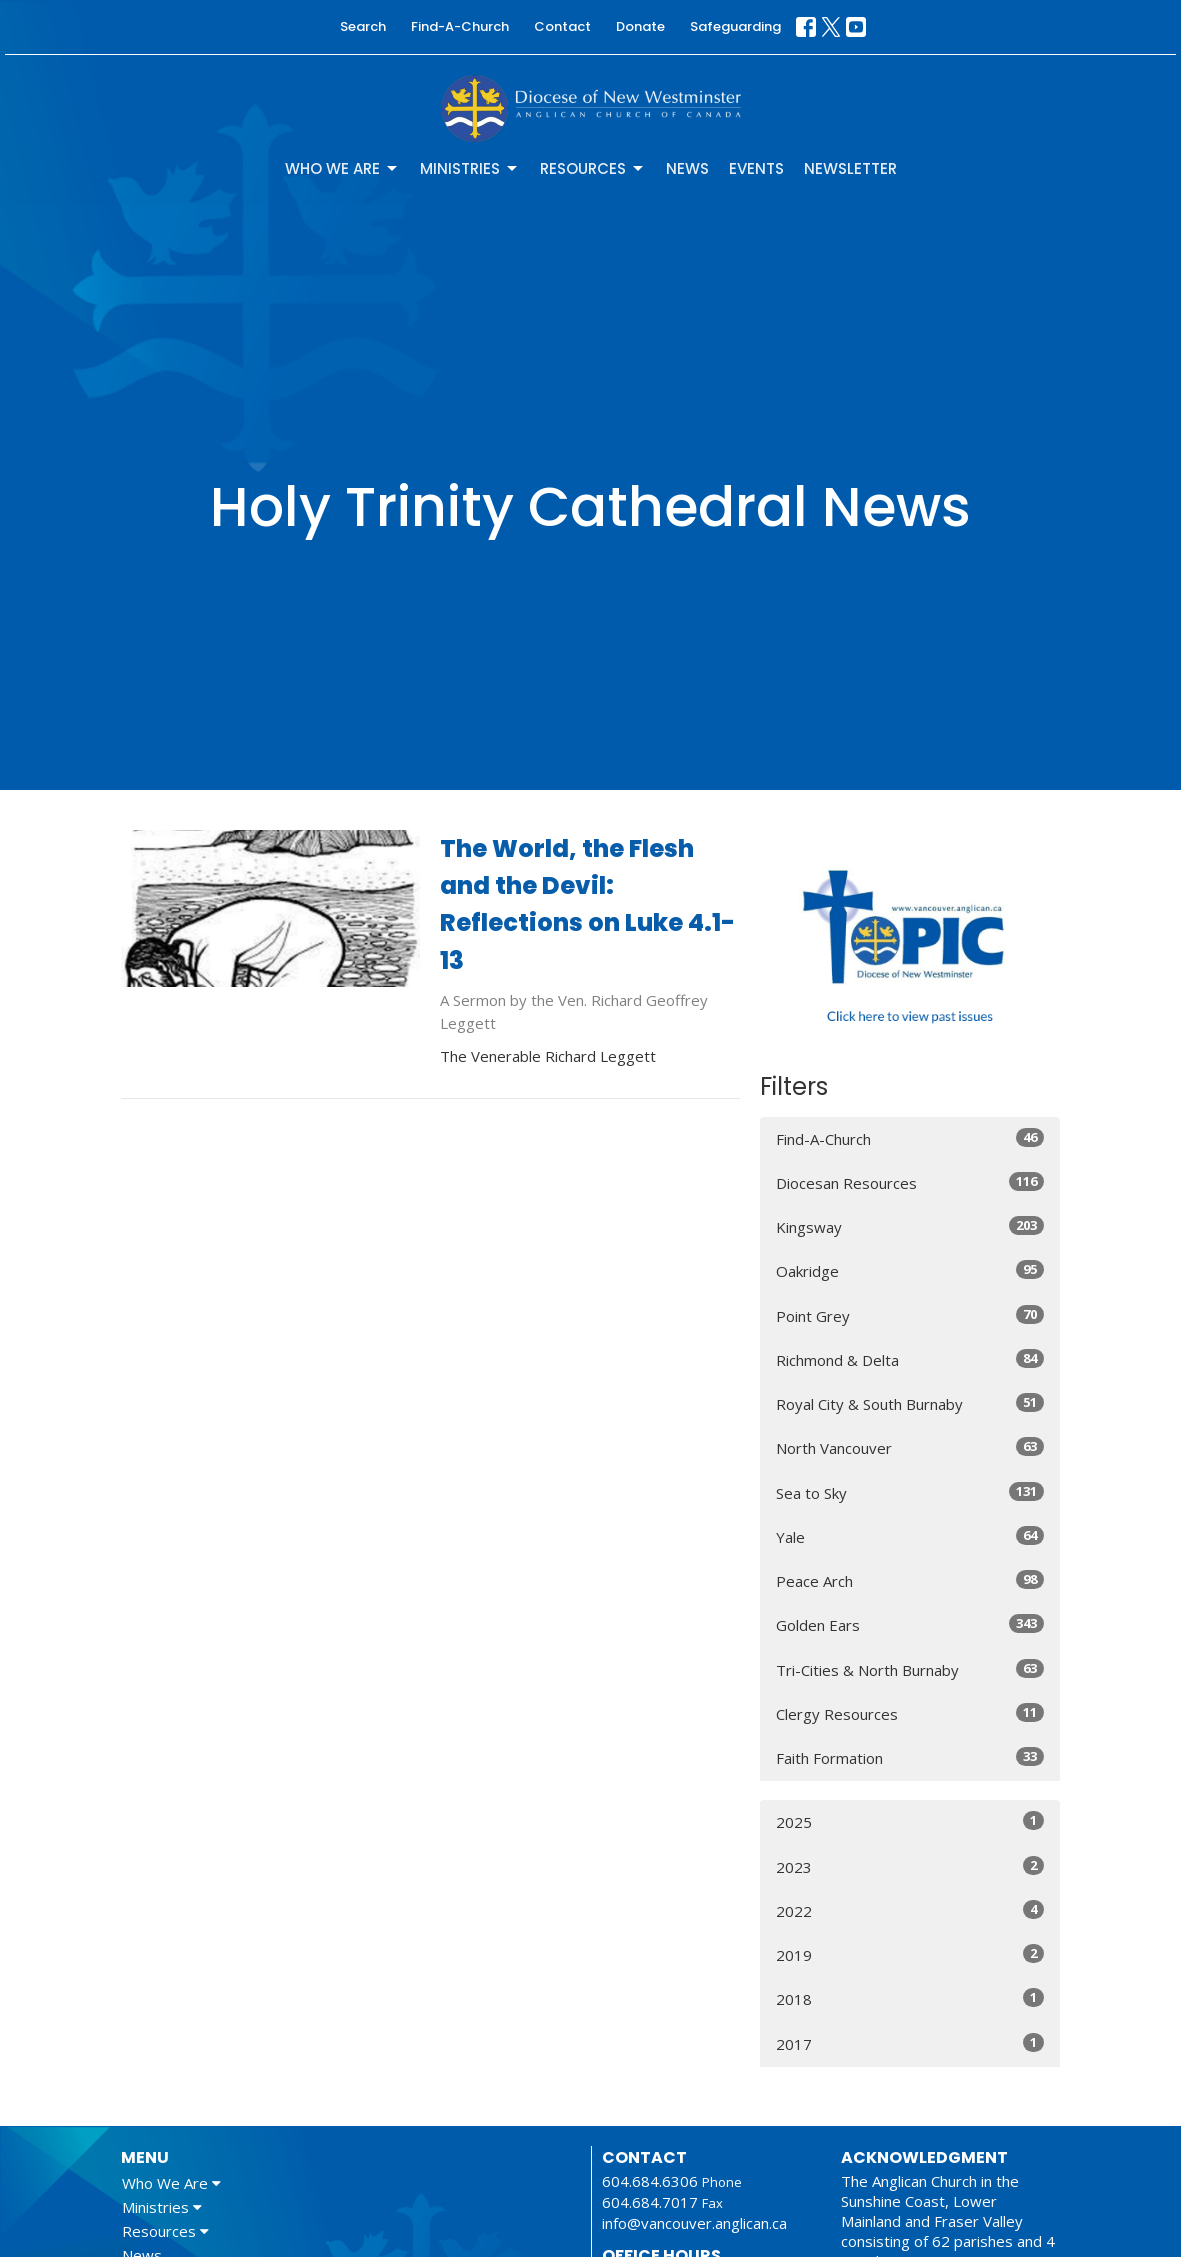 The width and height of the screenshot is (1181, 2257). I want to click on Safeguarding, so click(735, 26).